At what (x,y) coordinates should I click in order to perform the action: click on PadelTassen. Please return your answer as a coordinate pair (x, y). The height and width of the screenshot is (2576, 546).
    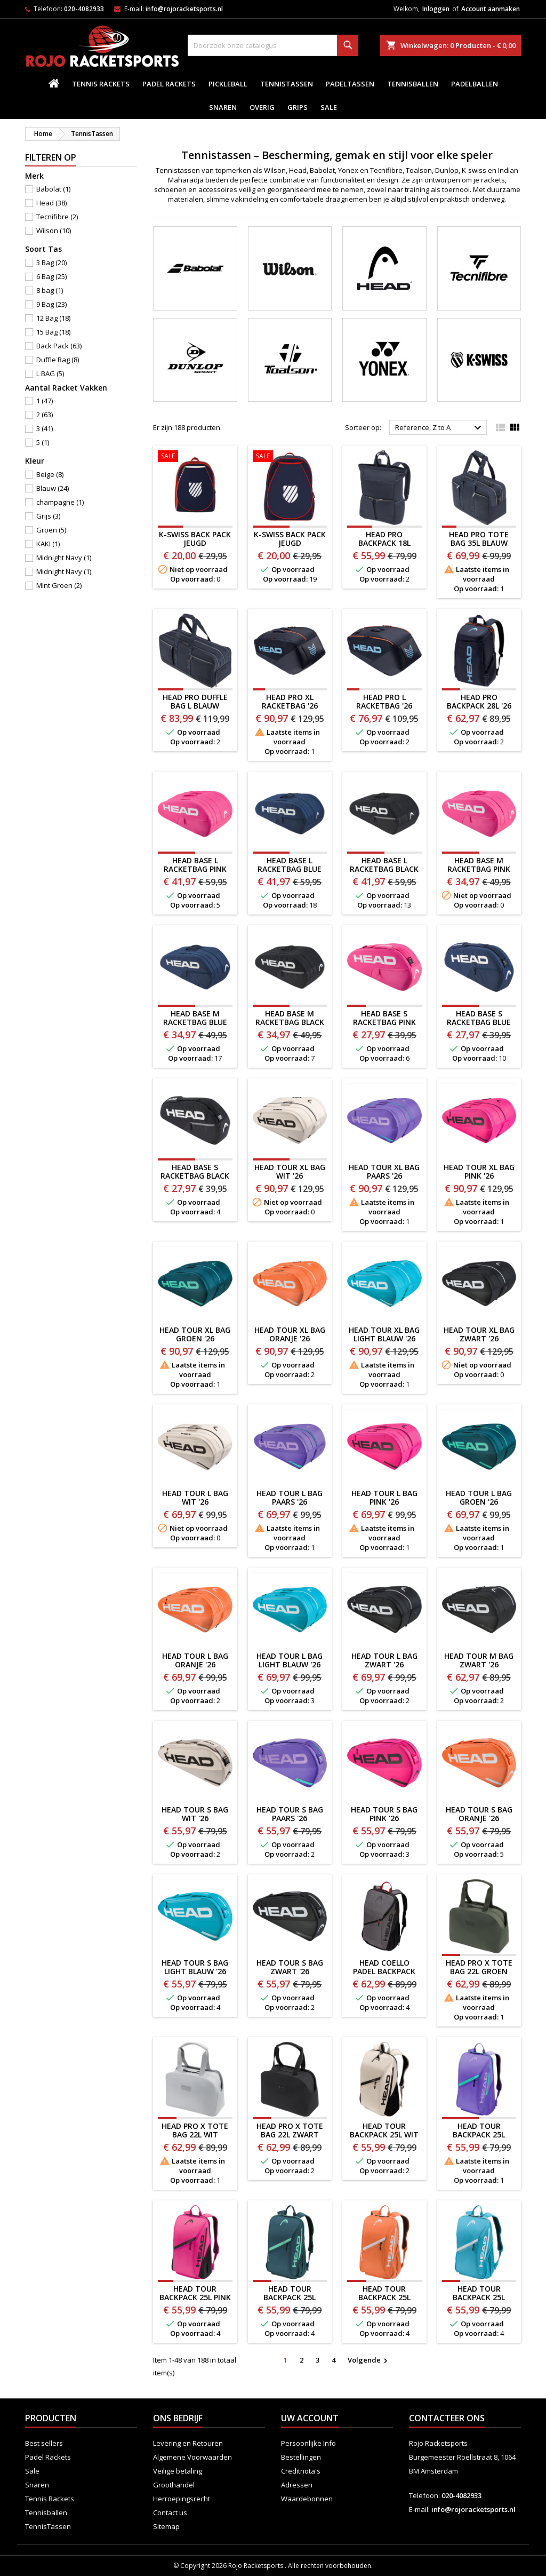
    Looking at the image, I should click on (350, 84).